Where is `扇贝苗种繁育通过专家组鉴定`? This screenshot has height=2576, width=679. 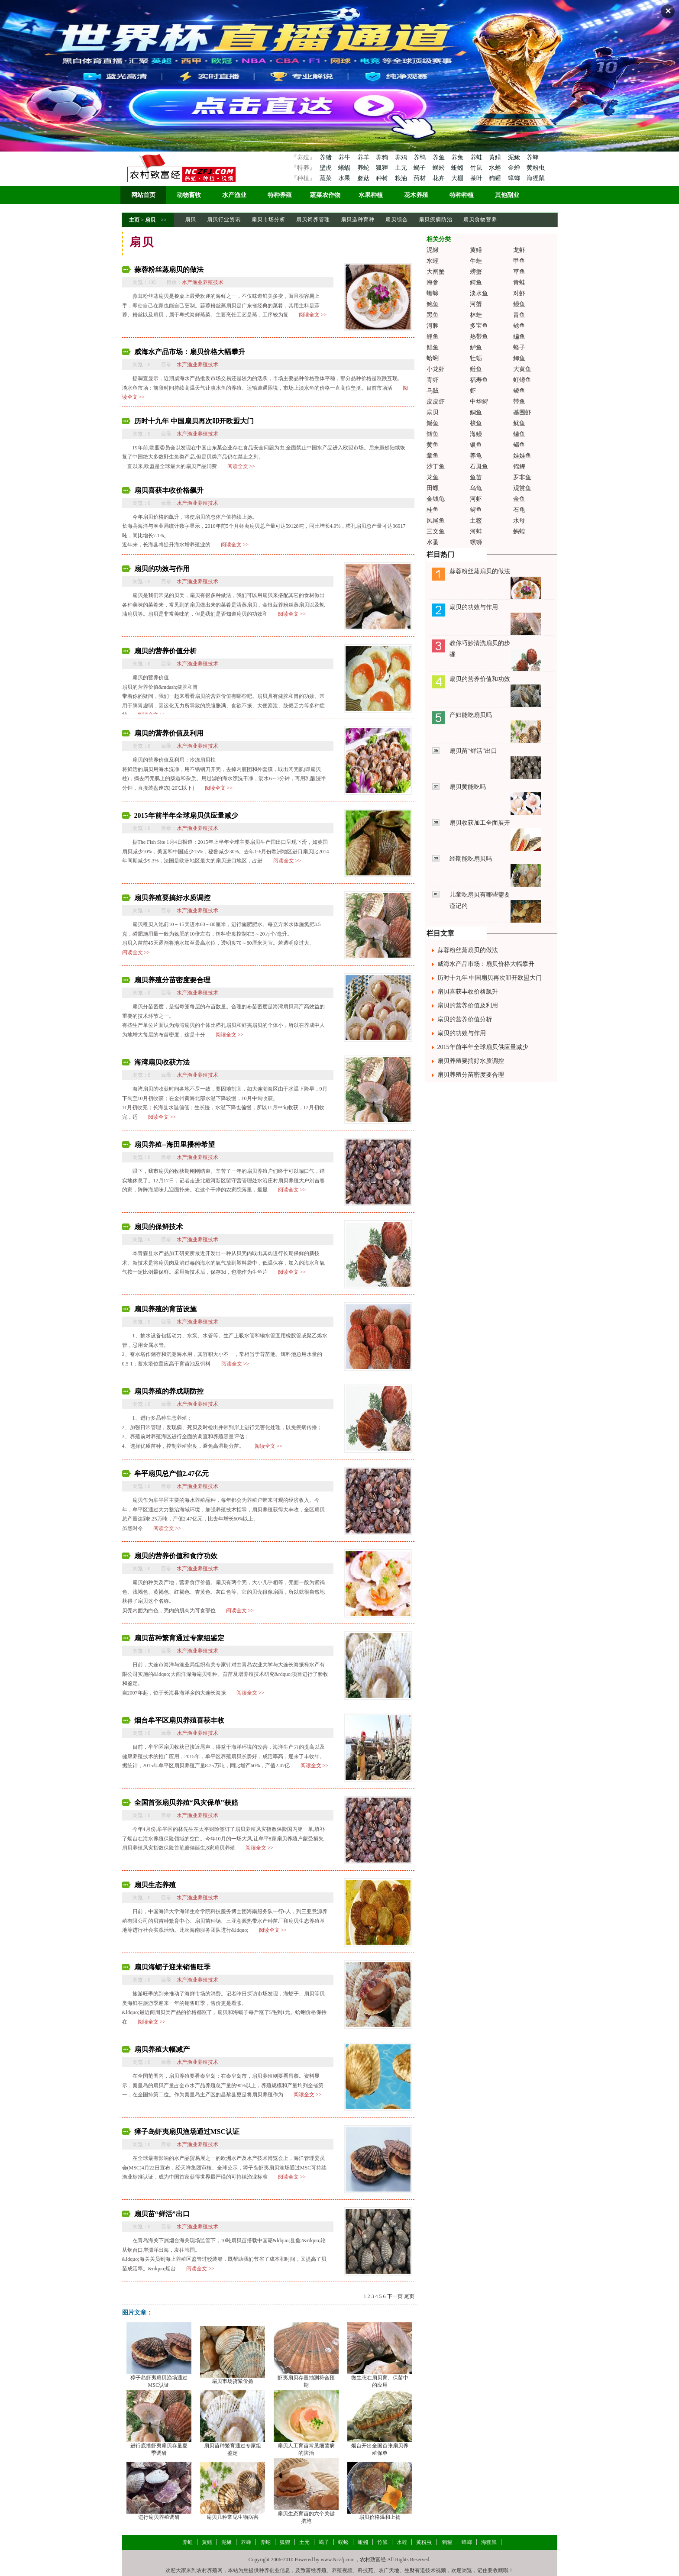 扇贝苗种繁育通过专家组鉴定 is located at coordinates (179, 1638).